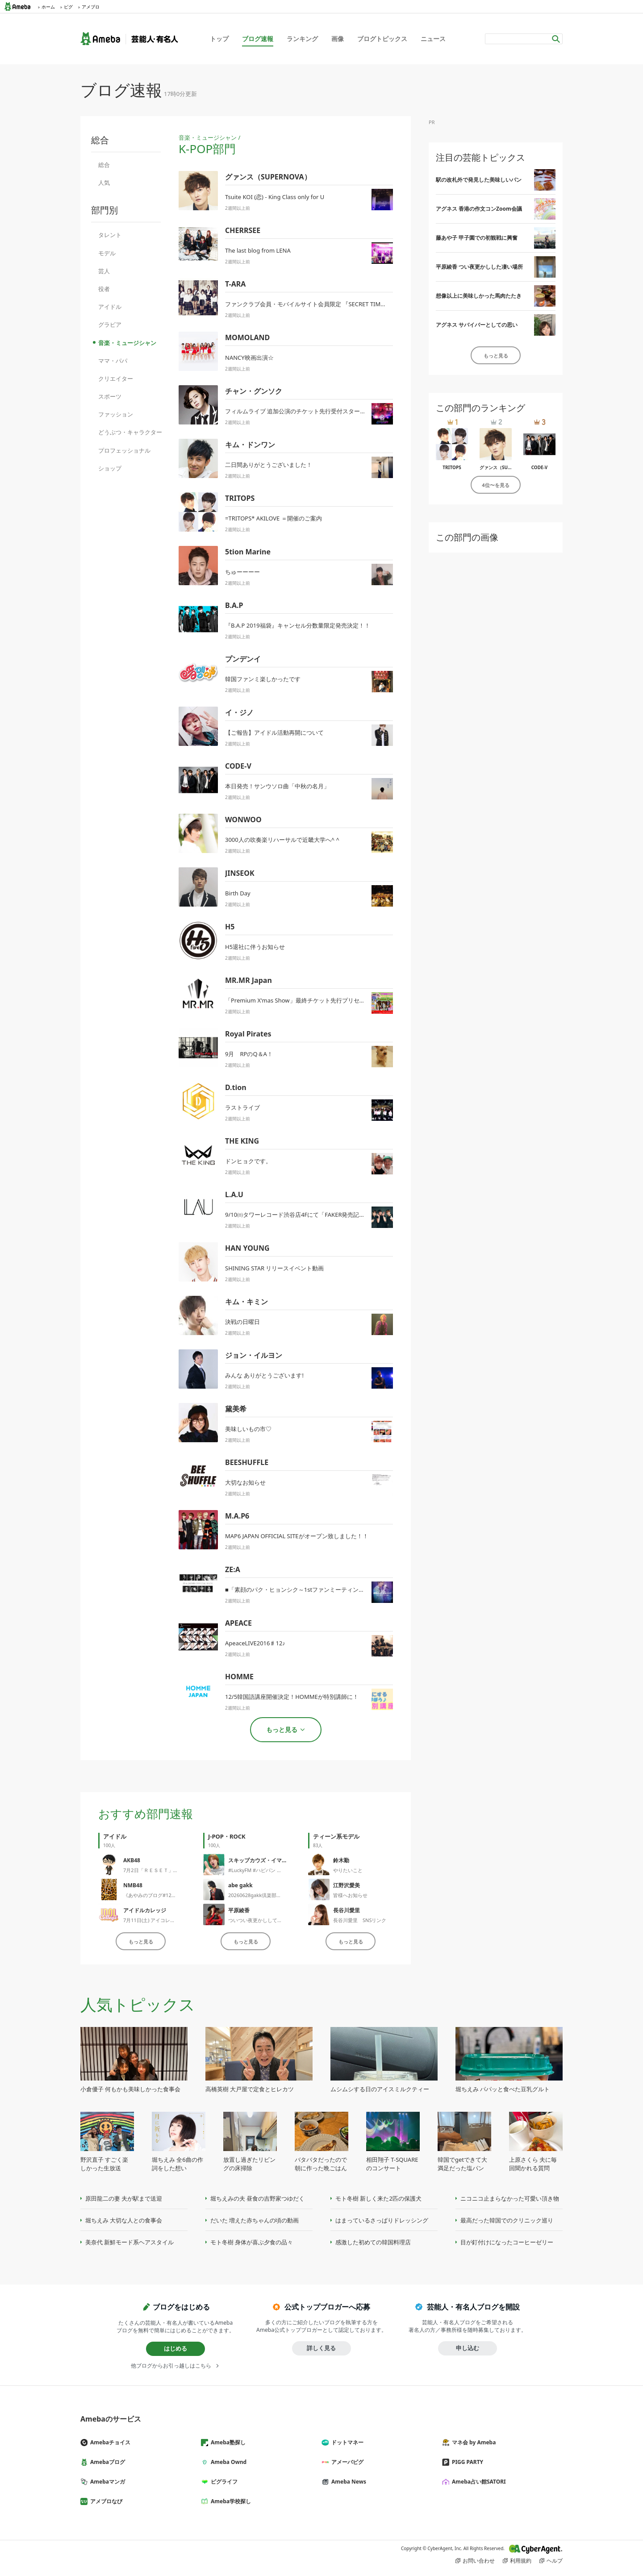  What do you see at coordinates (163, 1870) in the screenshot?
I see `7月2日「ＲＥＳＥＴ」公演のご案内` at bounding box center [163, 1870].